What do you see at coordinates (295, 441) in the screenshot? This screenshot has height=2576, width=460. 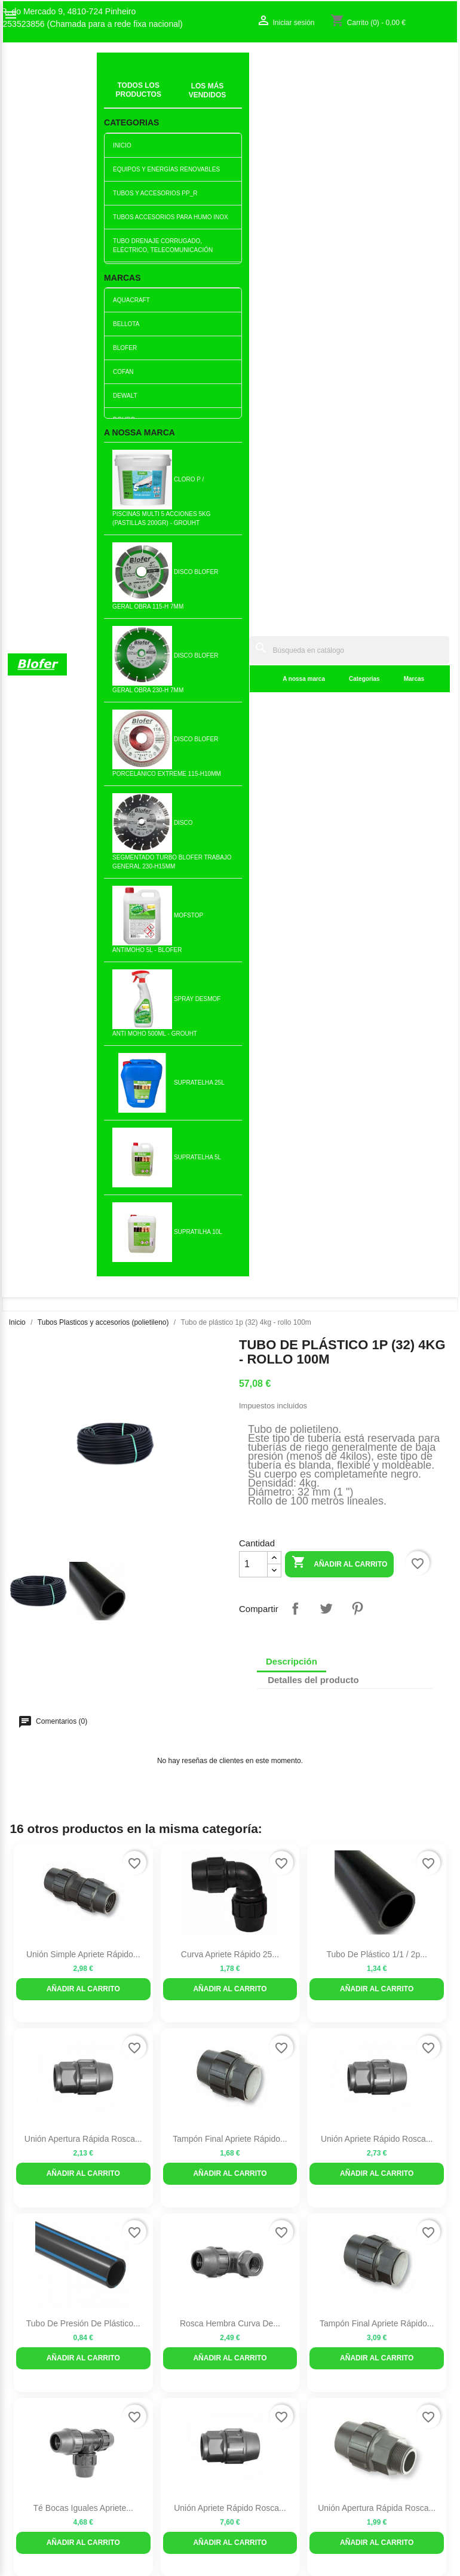 I see `Compartir` at bounding box center [295, 441].